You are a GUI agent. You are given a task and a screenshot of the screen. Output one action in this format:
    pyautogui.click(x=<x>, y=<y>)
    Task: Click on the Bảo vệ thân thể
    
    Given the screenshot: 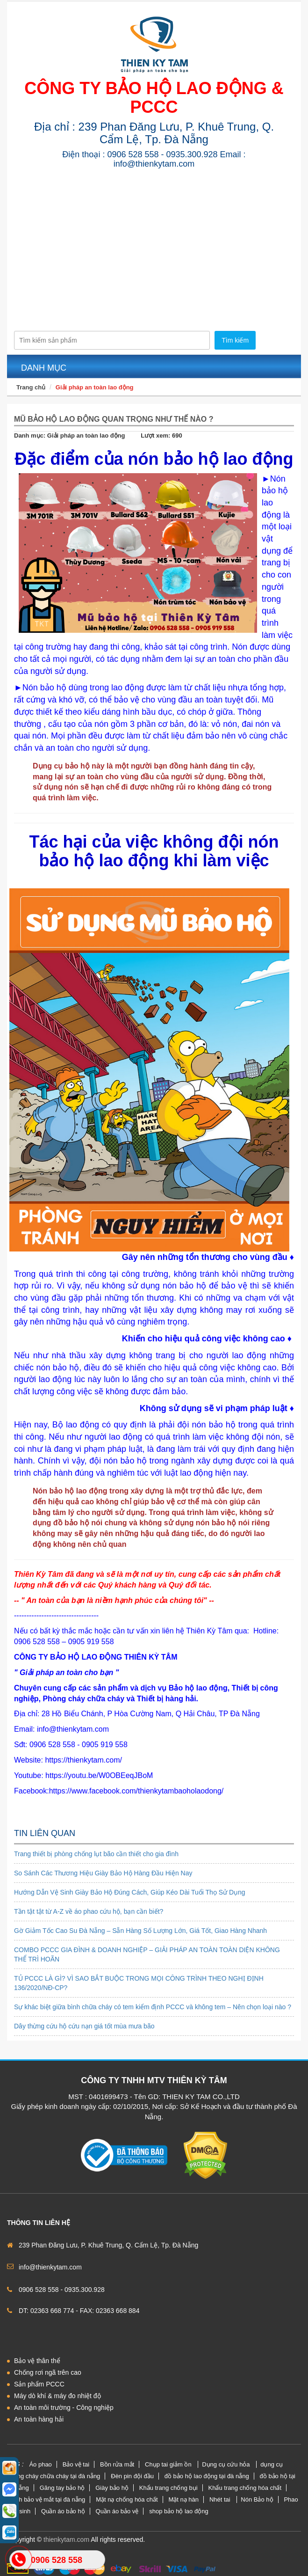 What is the action you would take?
    pyautogui.click(x=37, y=2360)
    